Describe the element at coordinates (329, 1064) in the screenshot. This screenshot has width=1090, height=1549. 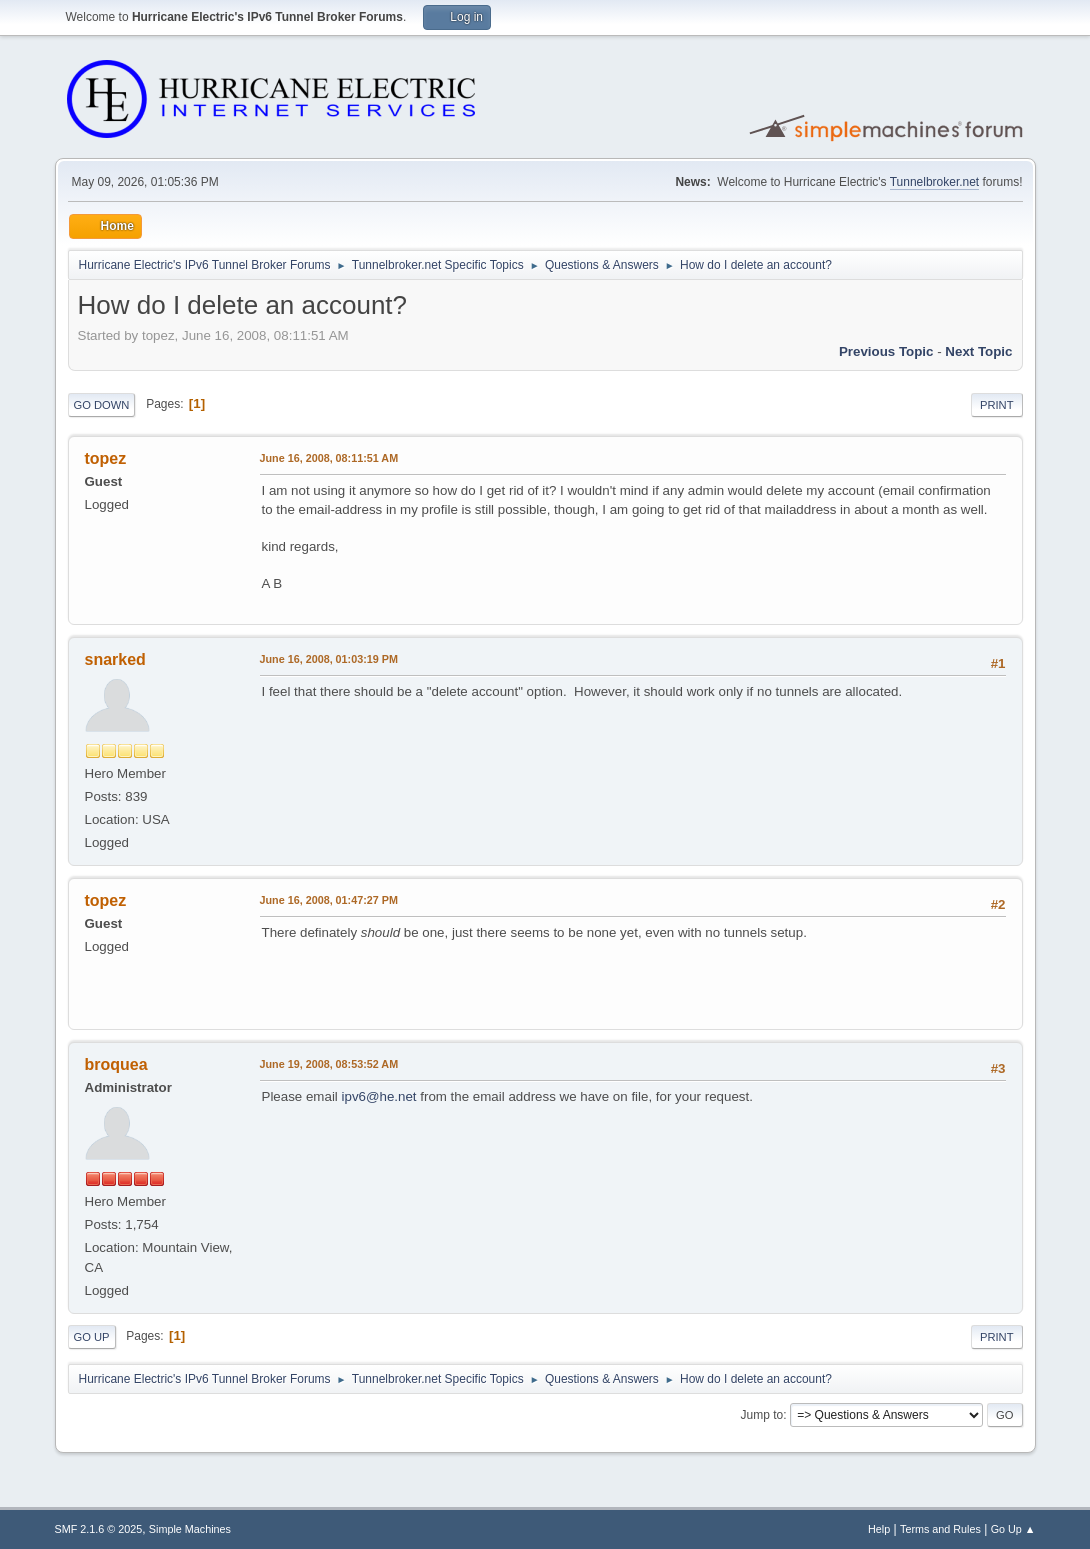
I see `June 19, 2008, 08:53:52 AM` at that location.